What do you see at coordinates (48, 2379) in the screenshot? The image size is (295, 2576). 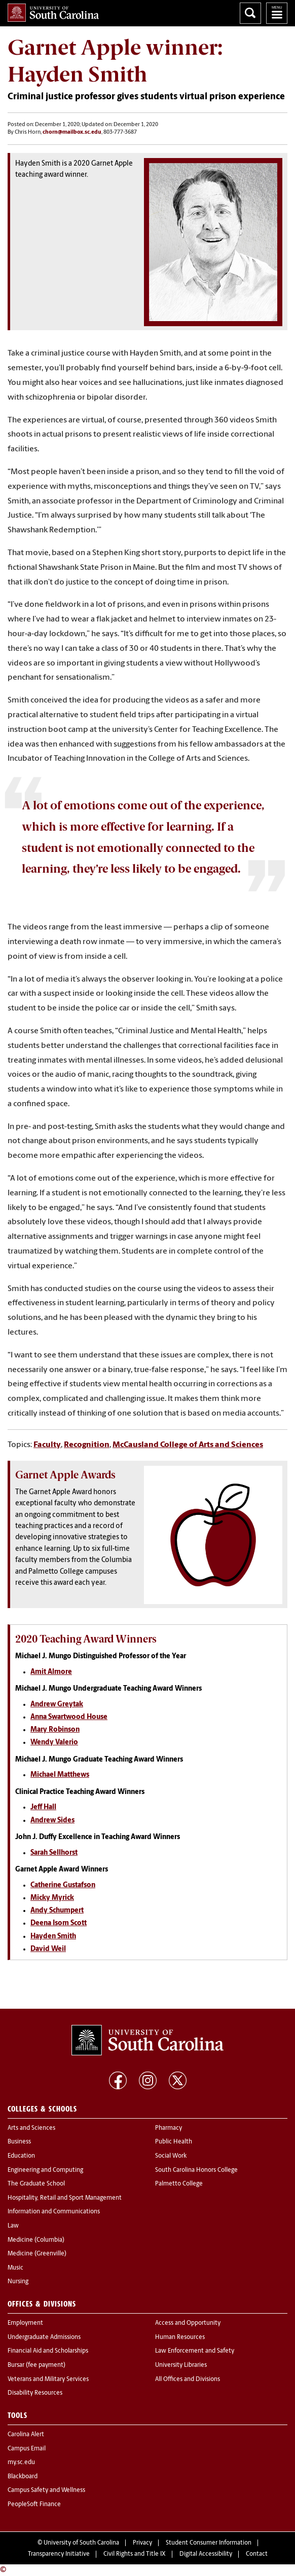 I see `Veterans and Military Services` at bounding box center [48, 2379].